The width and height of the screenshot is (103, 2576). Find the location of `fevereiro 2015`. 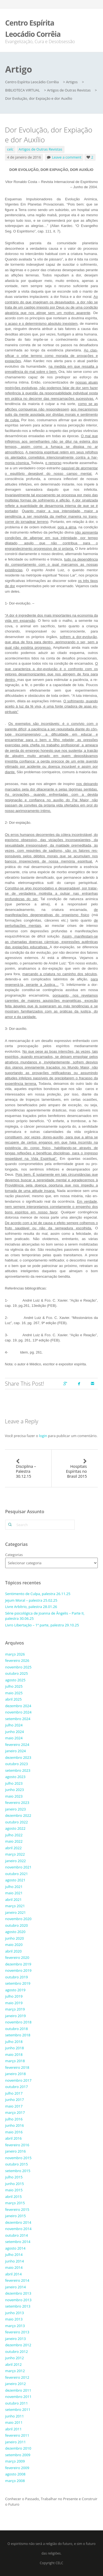

fevereiro 2015 is located at coordinates (17, 2209).